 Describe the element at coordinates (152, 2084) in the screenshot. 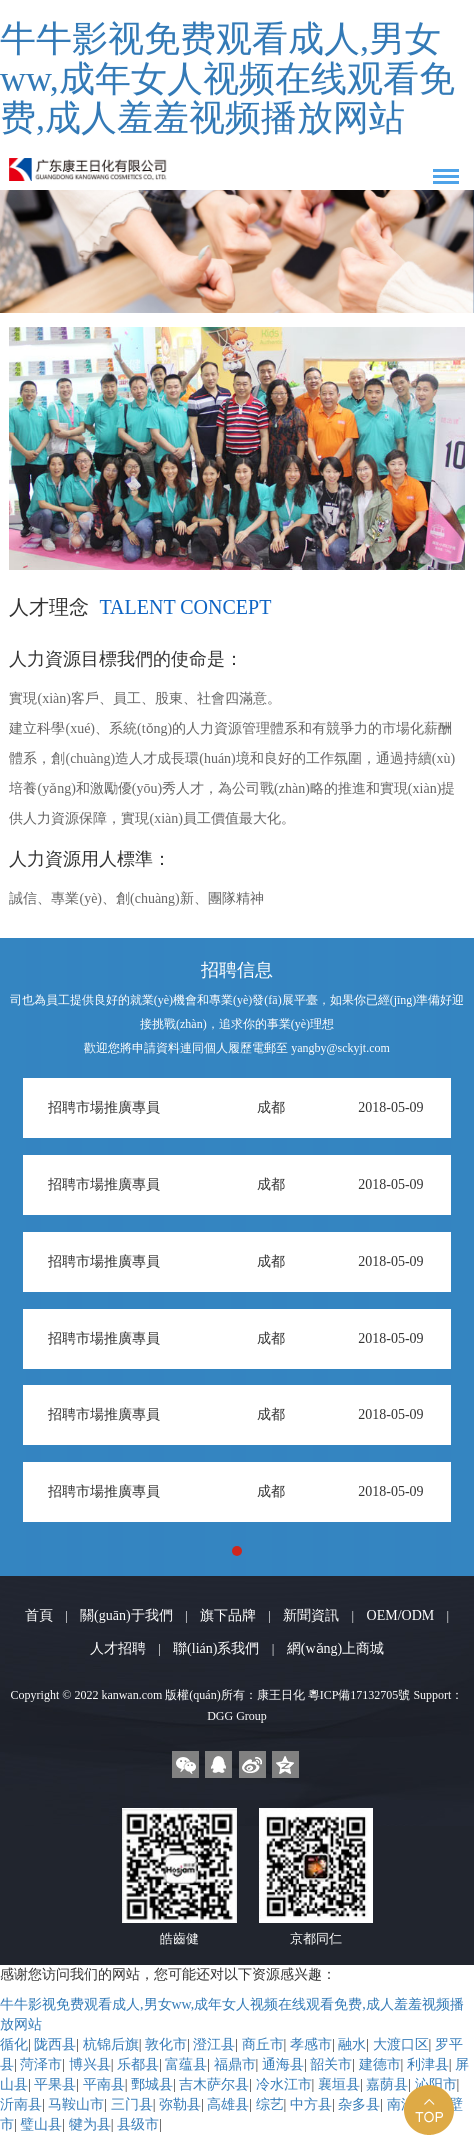

I see `鄄城县` at that location.